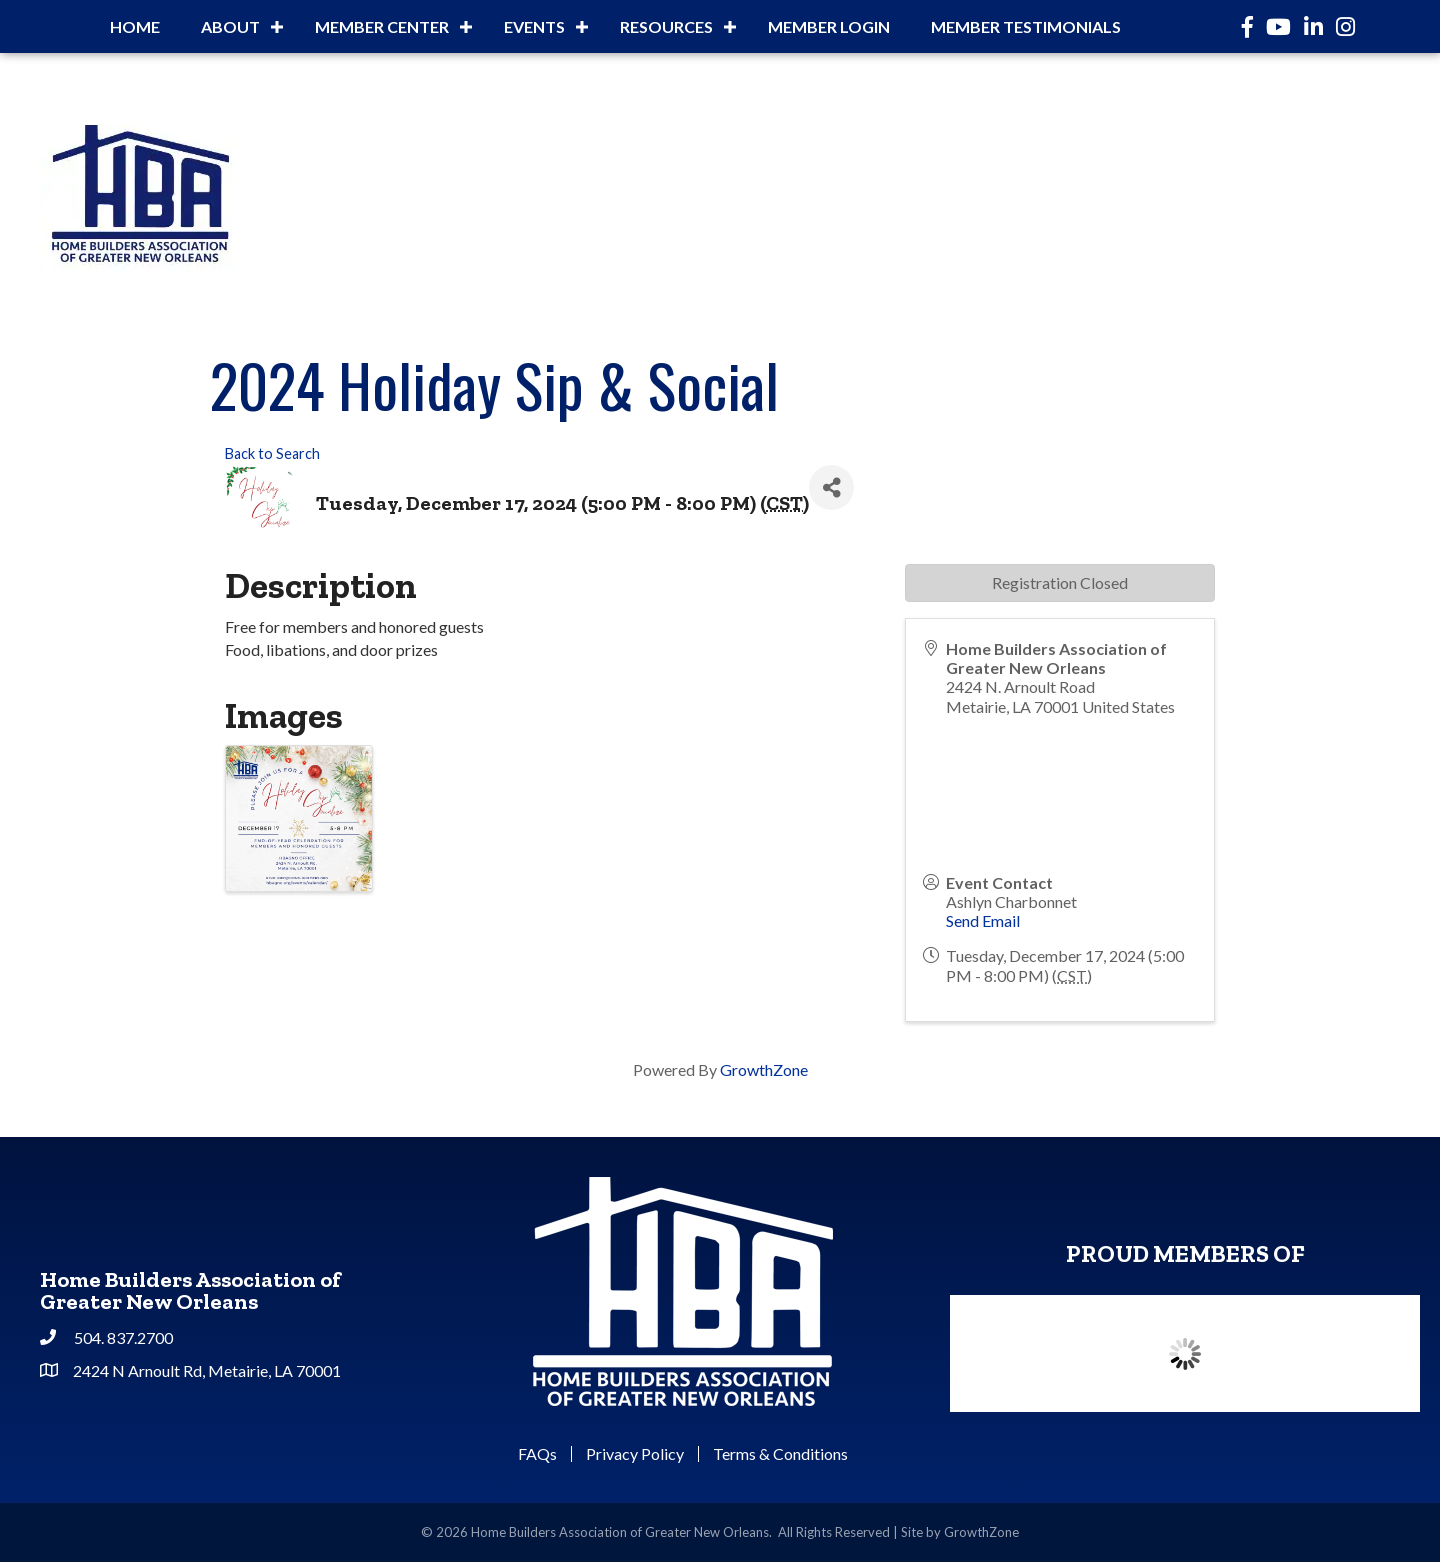 The height and width of the screenshot is (1562, 1440). I want to click on [Share], so click(831, 487).